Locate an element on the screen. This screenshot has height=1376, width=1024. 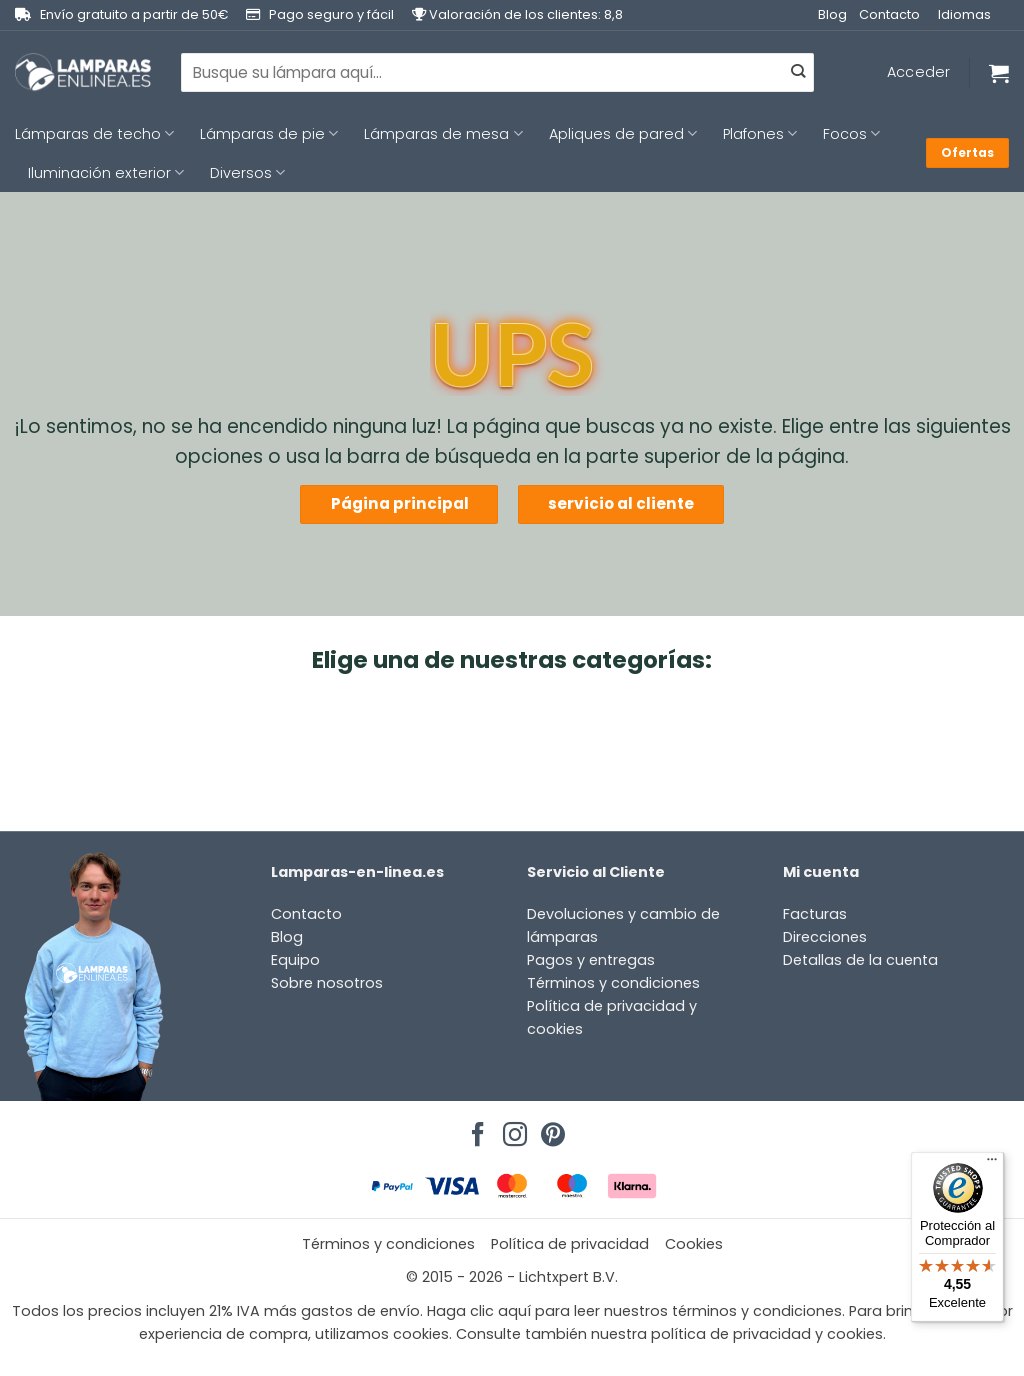
[Síguenos en Instagram] is located at coordinates (512, 1129).